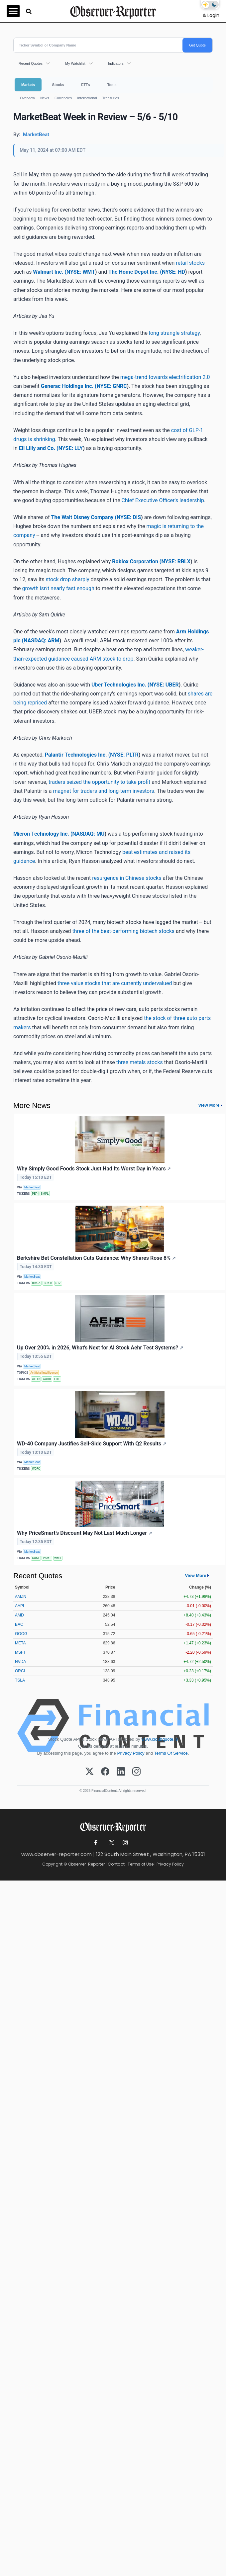 The width and height of the screenshot is (226, 2576). I want to click on Why Simply Good Foods Stock Just Had Its Worst Day in Years, so click(94, 1168).